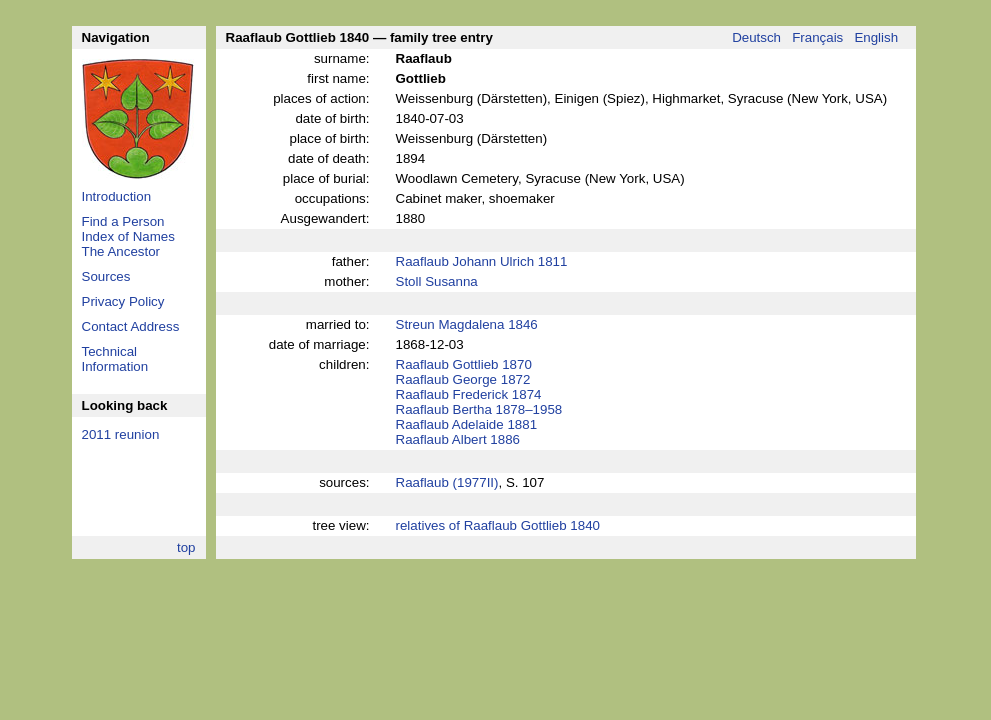 Image resolution: width=991 pixels, height=720 pixels. What do you see at coordinates (106, 276) in the screenshot?
I see `Sources` at bounding box center [106, 276].